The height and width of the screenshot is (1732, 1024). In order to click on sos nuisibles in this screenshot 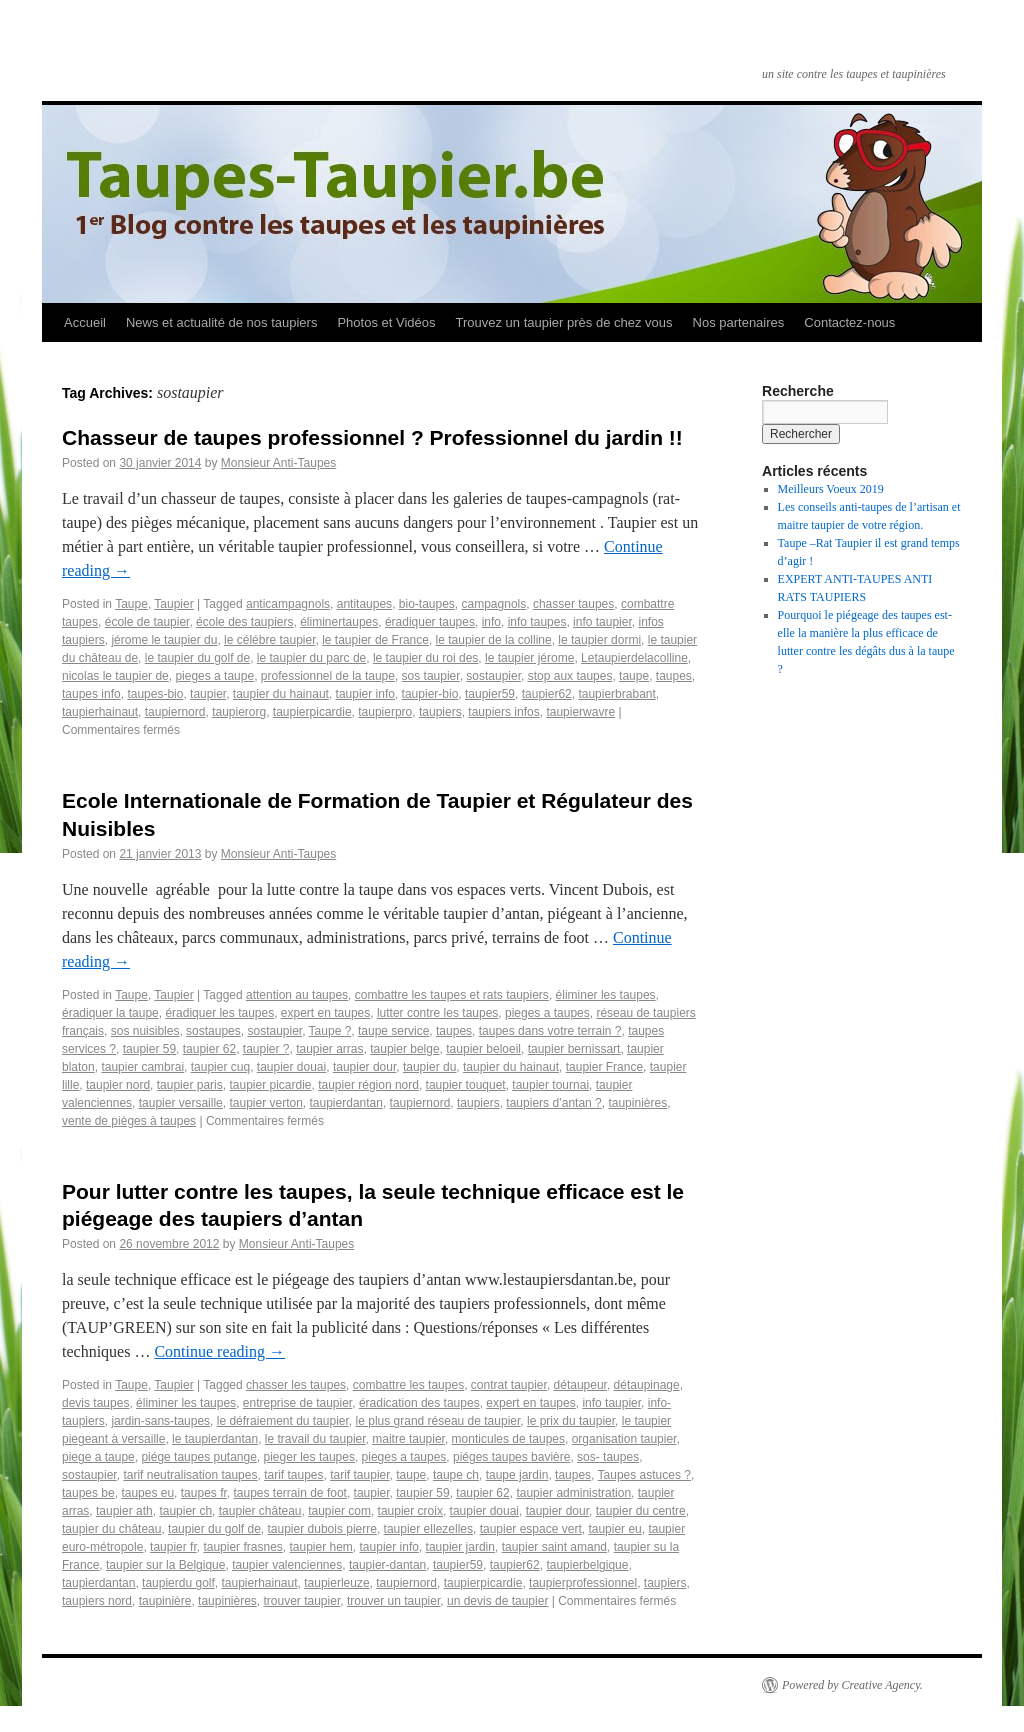, I will do `click(145, 1031)`.